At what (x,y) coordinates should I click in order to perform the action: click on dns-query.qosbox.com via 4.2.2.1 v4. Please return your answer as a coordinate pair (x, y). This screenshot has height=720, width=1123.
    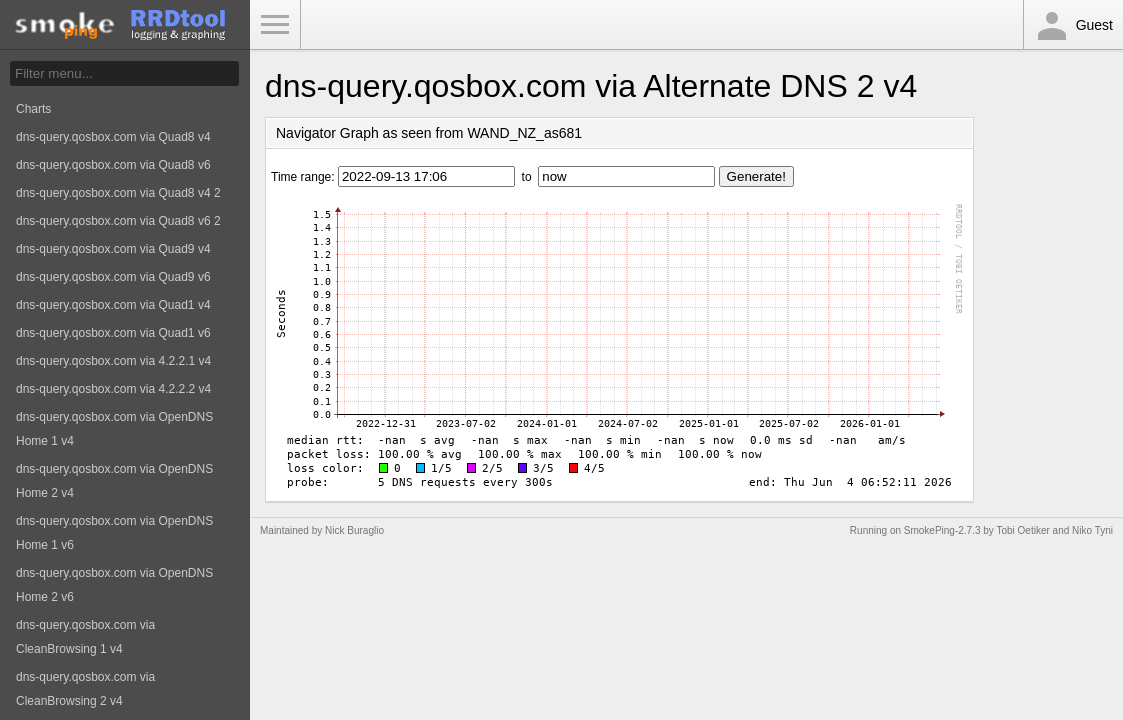
    Looking at the image, I should click on (113, 361).